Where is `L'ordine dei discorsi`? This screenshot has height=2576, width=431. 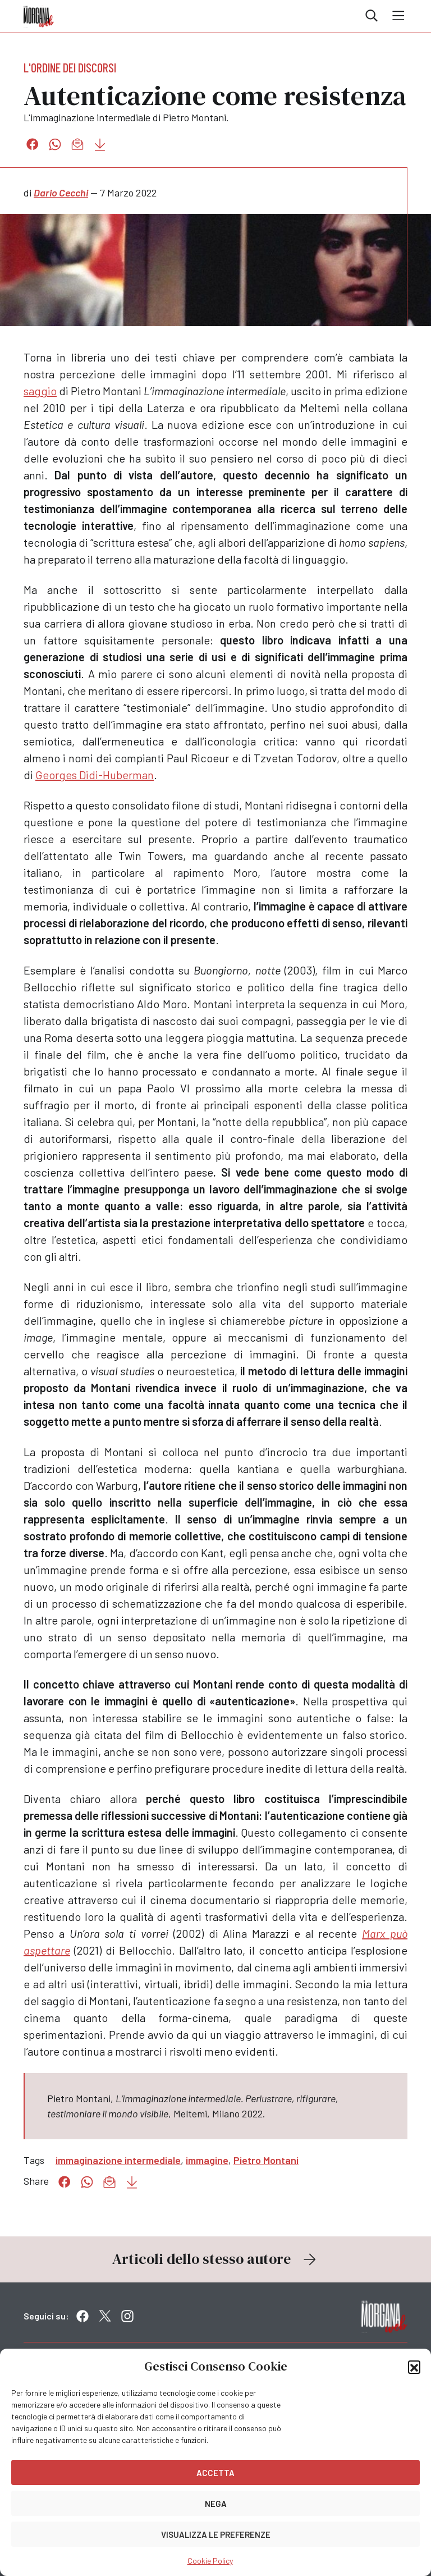 L'ordine dei discorsi is located at coordinates (70, 67).